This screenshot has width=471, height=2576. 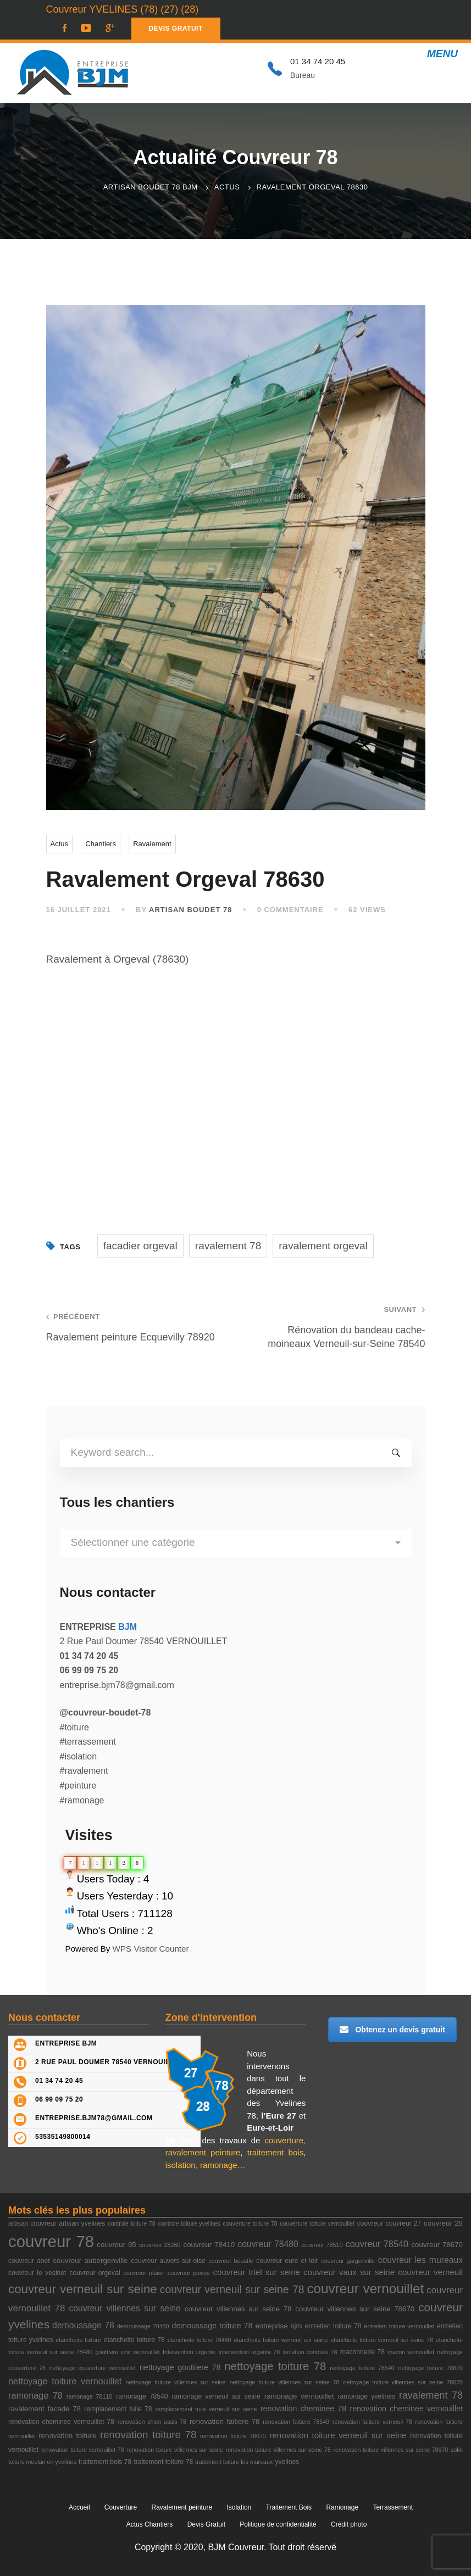 I want to click on Traitement Bois, so click(x=289, y=2507).